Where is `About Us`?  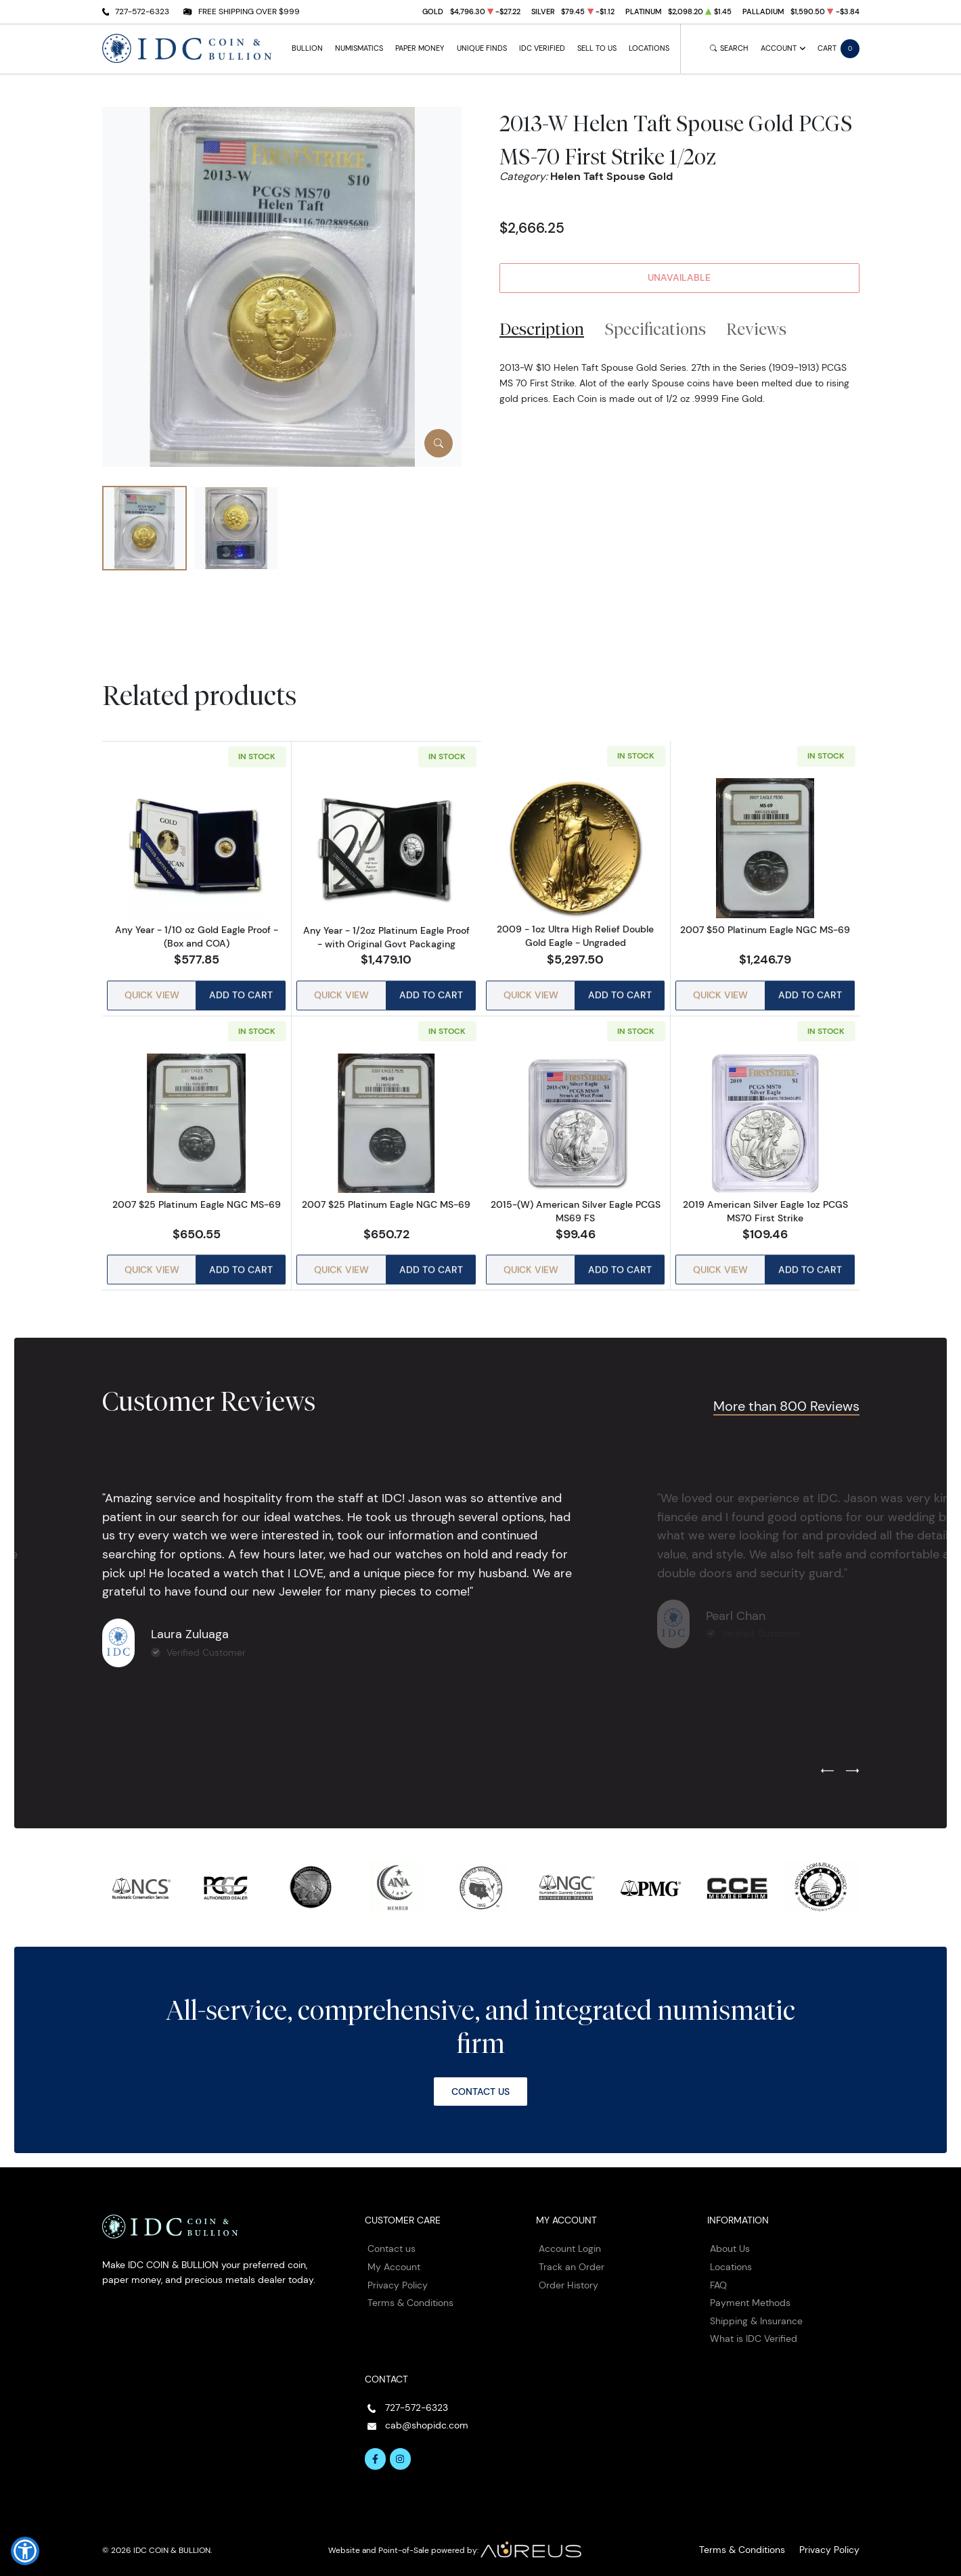 About Us is located at coordinates (730, 2238).